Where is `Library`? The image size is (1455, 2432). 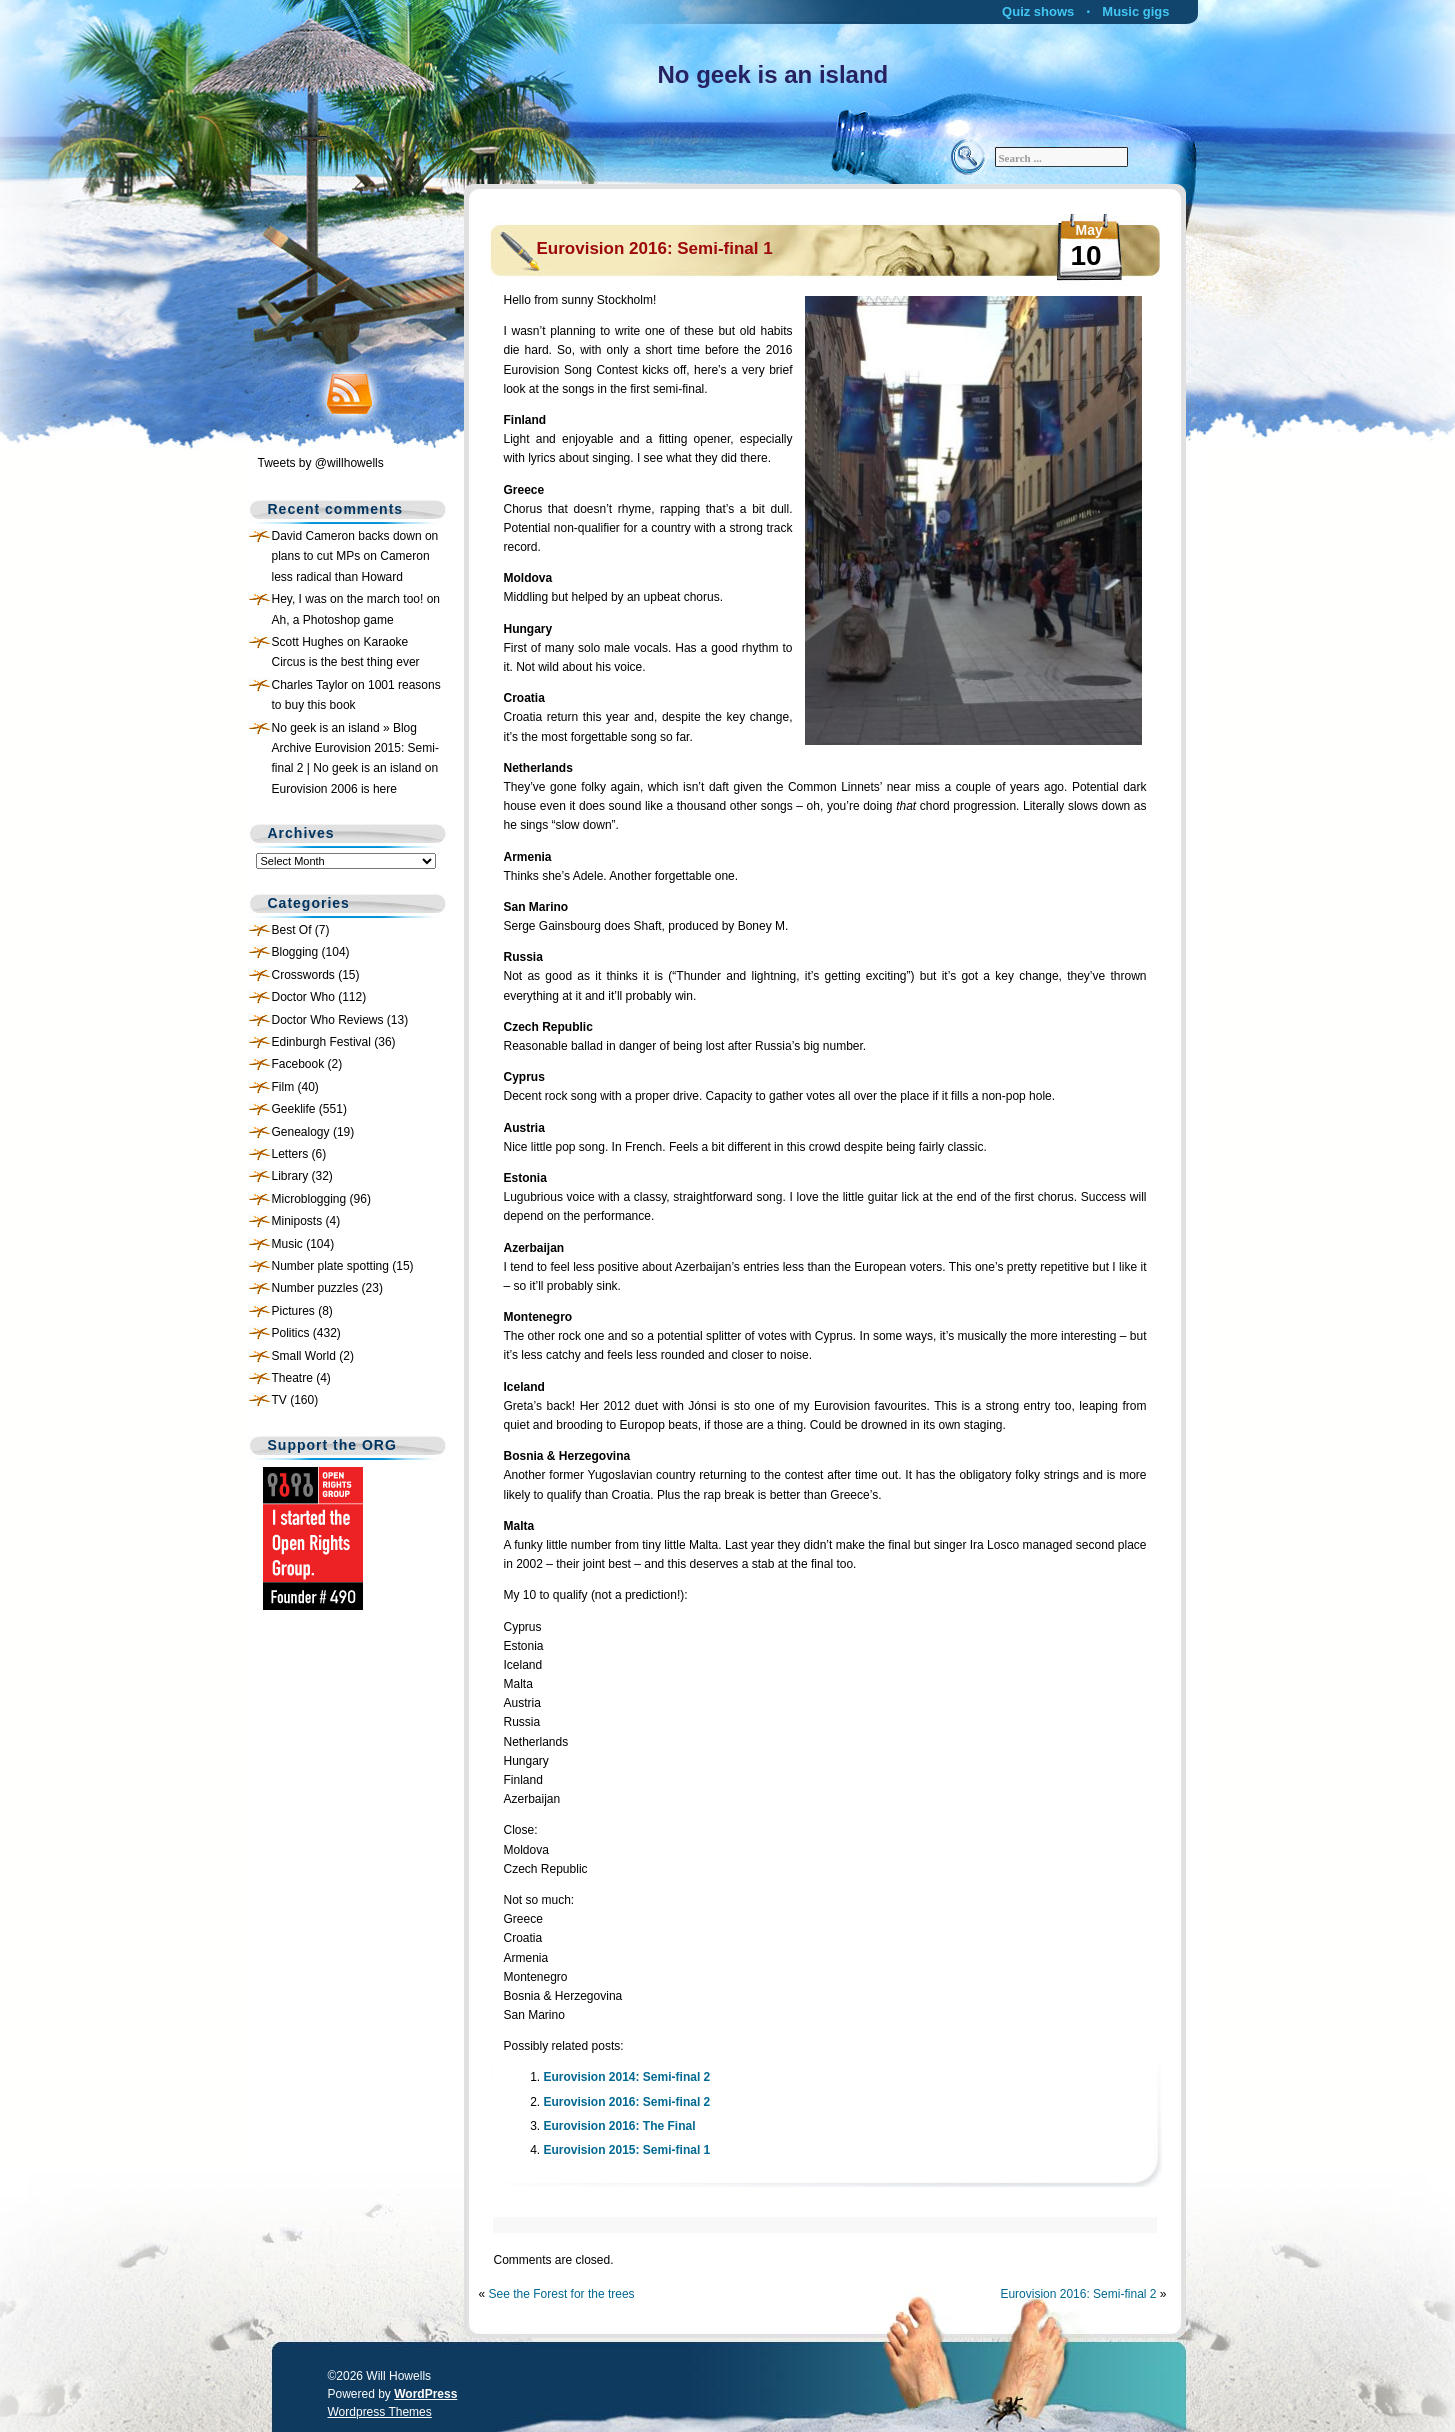 Library is located at coordinates (290, 1176).